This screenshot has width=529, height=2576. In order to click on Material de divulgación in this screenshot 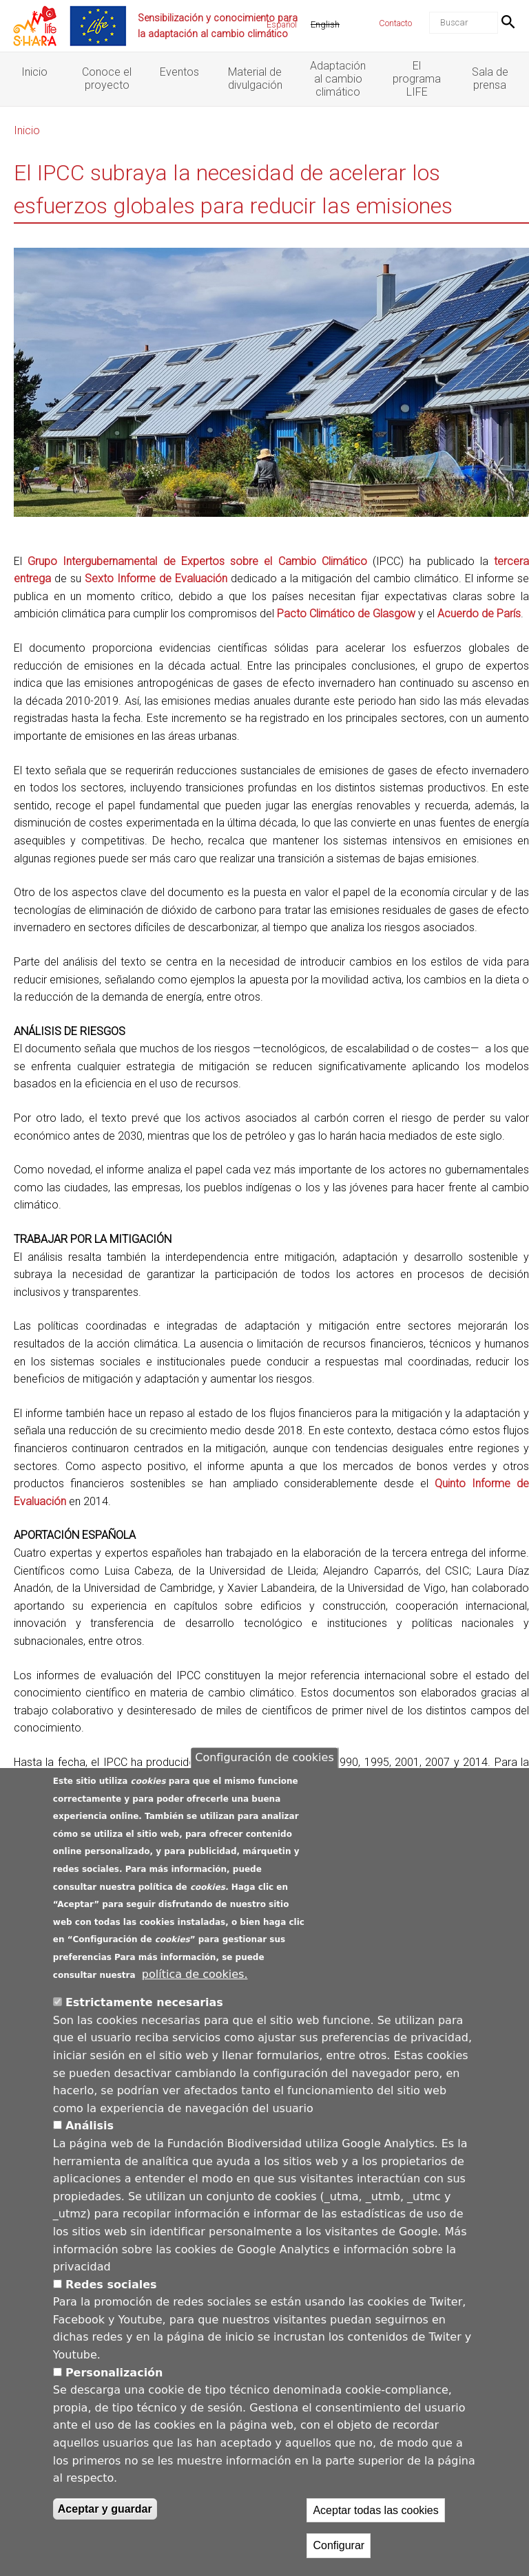, I will do `click(255, 78)`.